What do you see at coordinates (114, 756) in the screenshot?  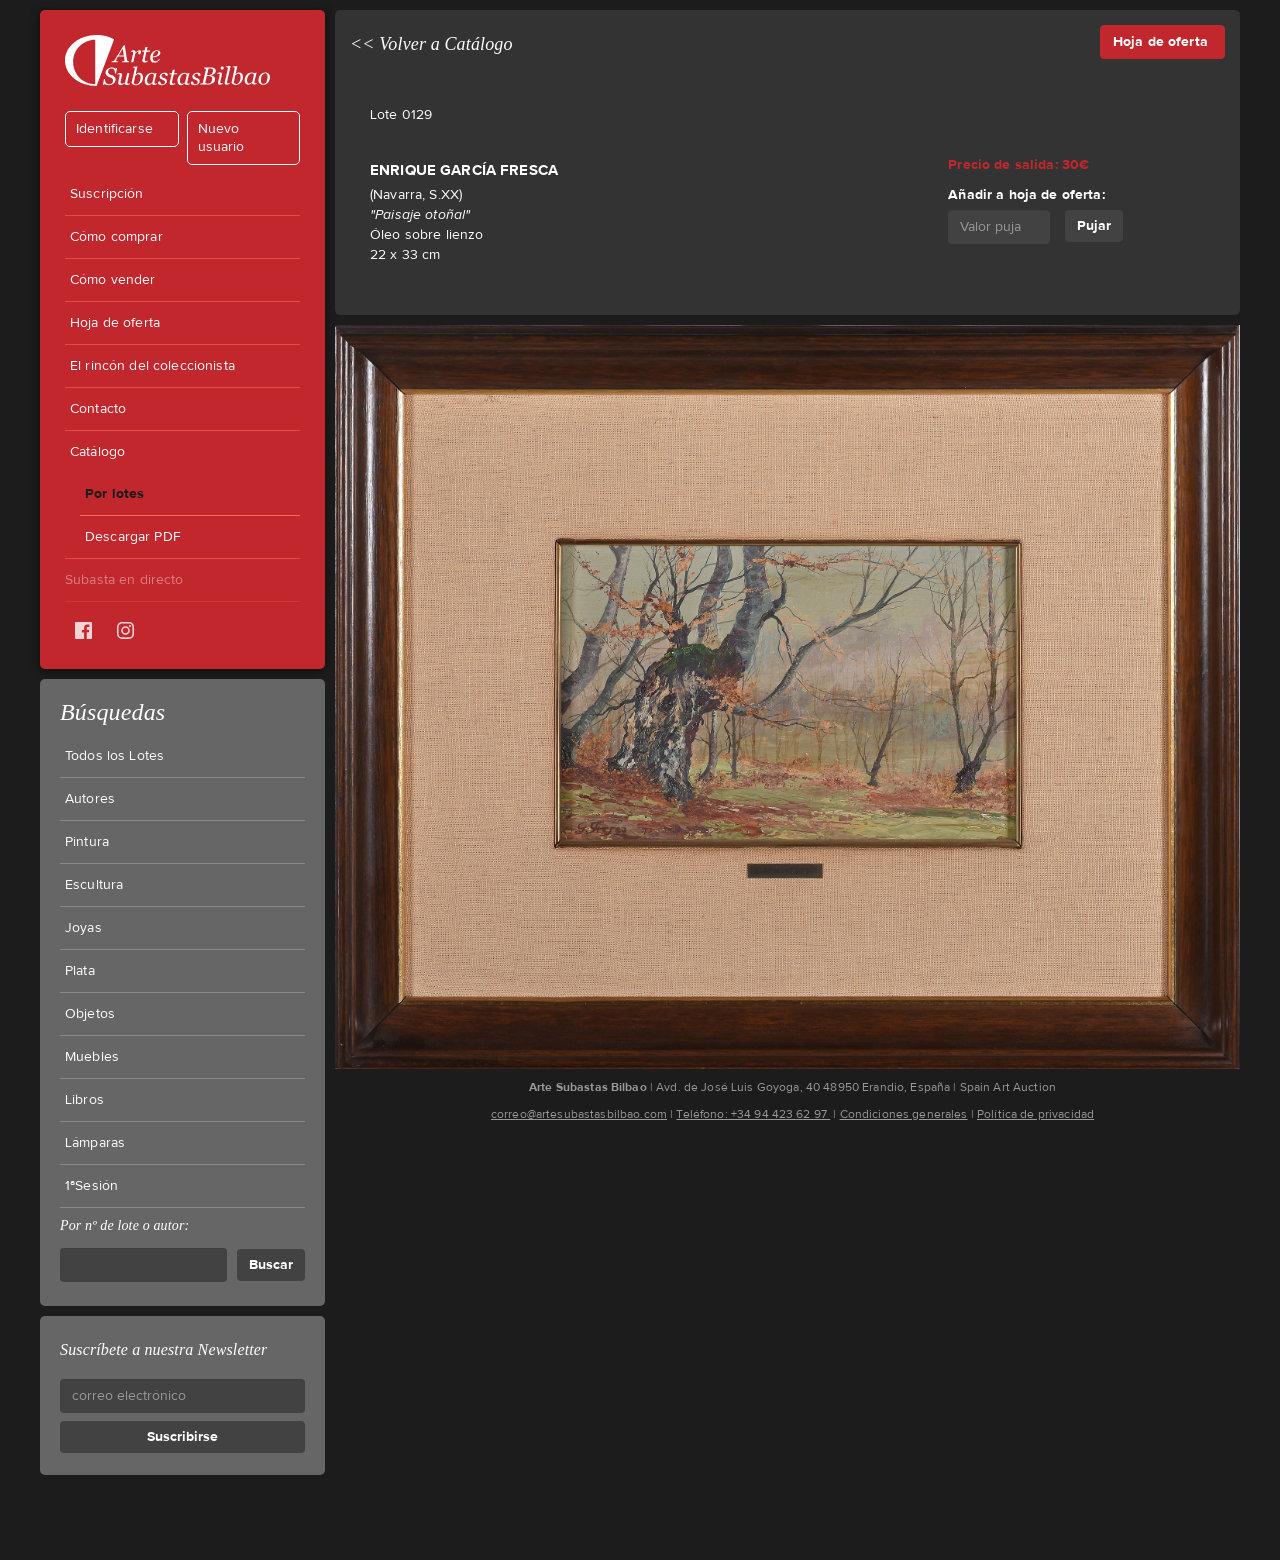 I see `Todos los Lotes` at bounding box center [114, 756].